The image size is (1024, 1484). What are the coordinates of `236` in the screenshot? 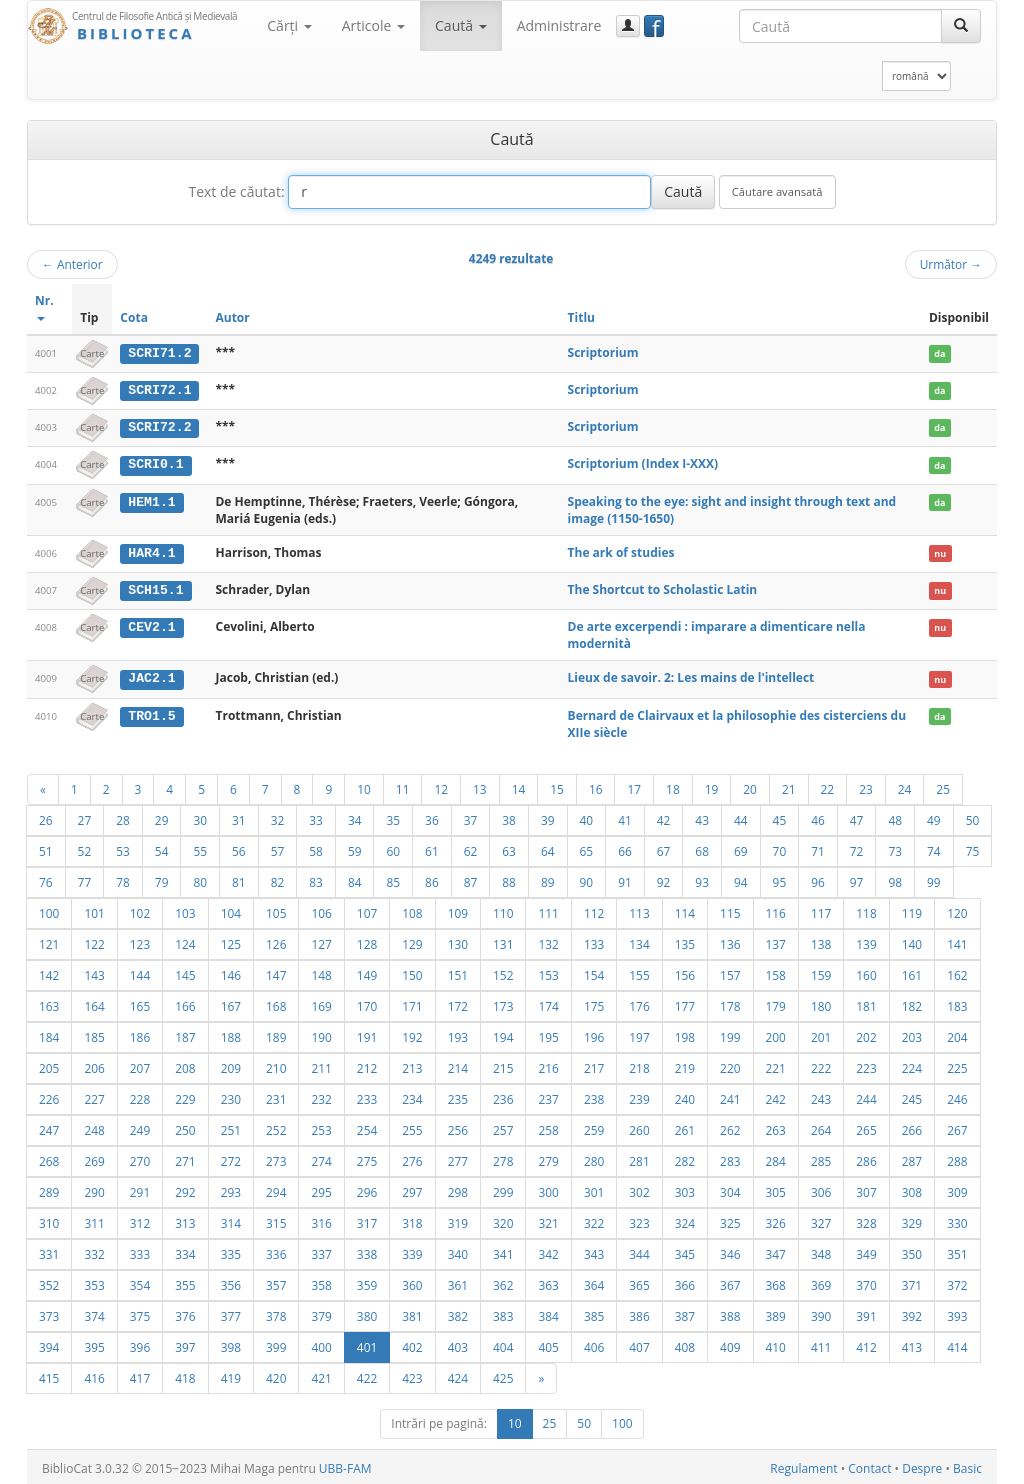 It's located at (503, 1096).